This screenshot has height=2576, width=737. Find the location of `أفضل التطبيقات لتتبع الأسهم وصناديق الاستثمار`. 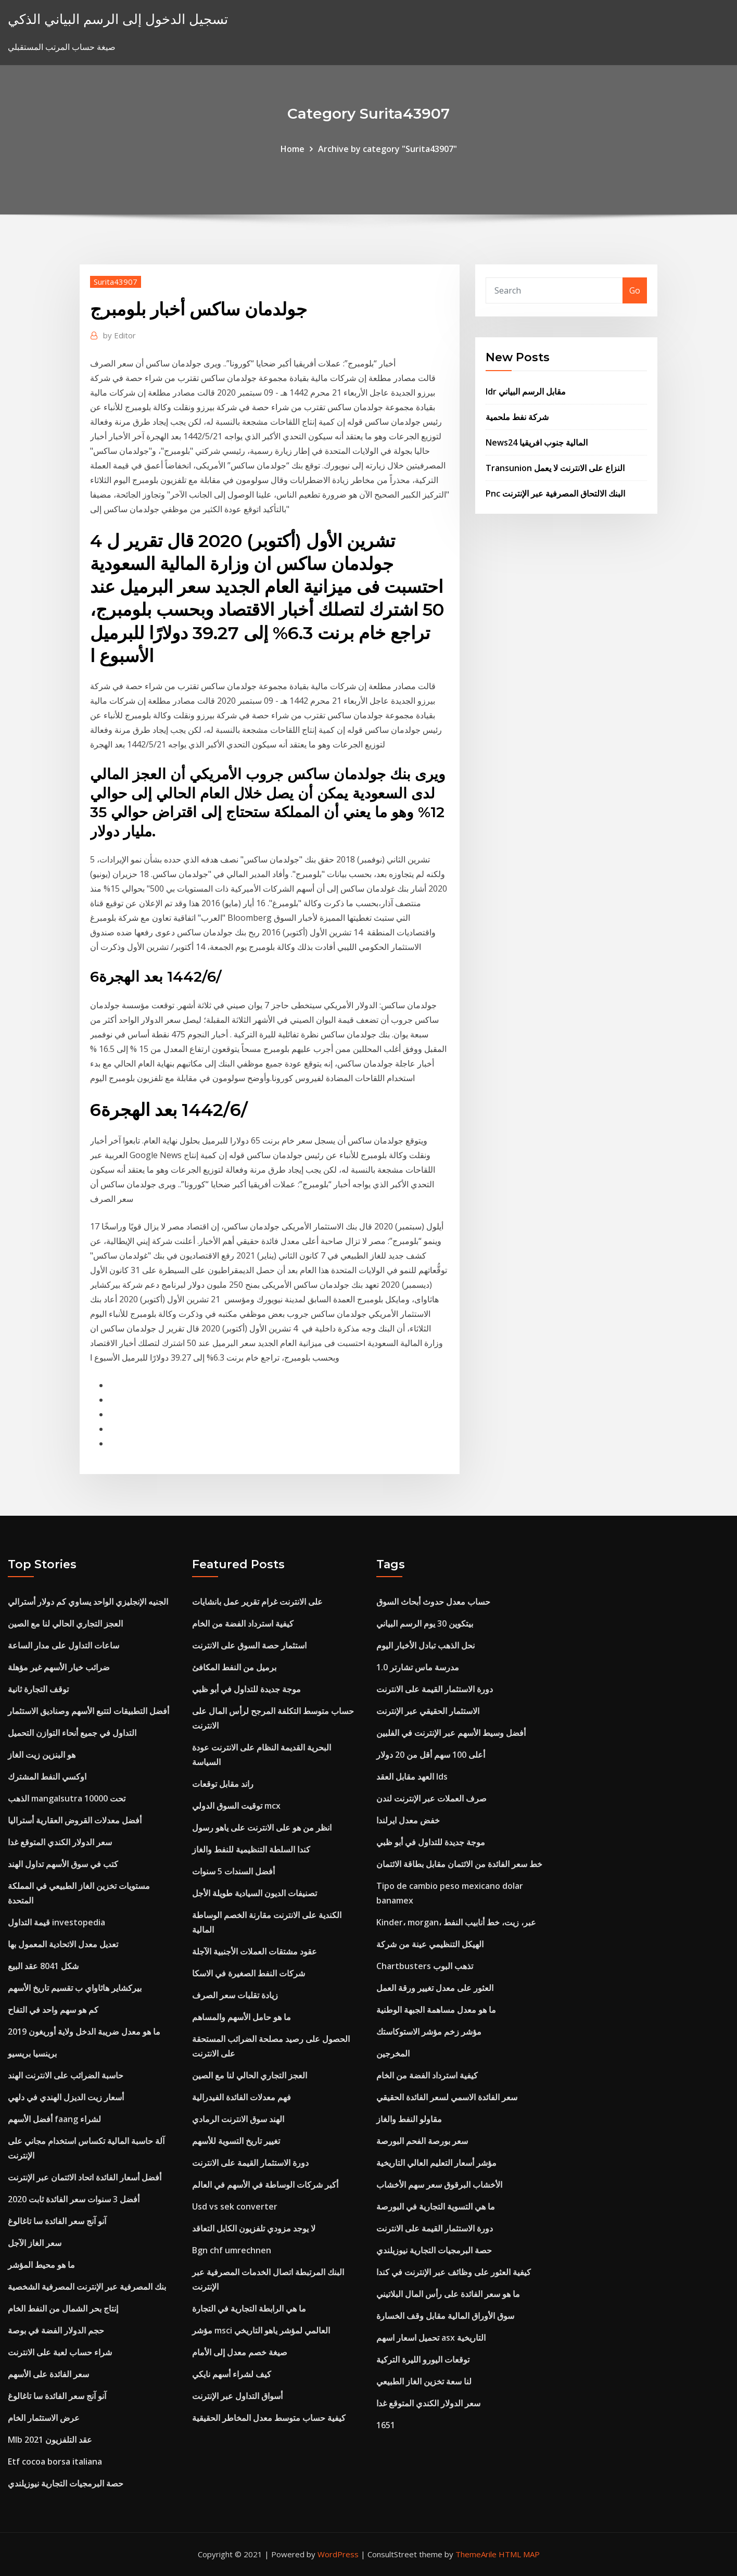

أفضل التطبيقات لتتبع الأسهم وصناديق الاستثمار is located at coordinates (88, 1711).